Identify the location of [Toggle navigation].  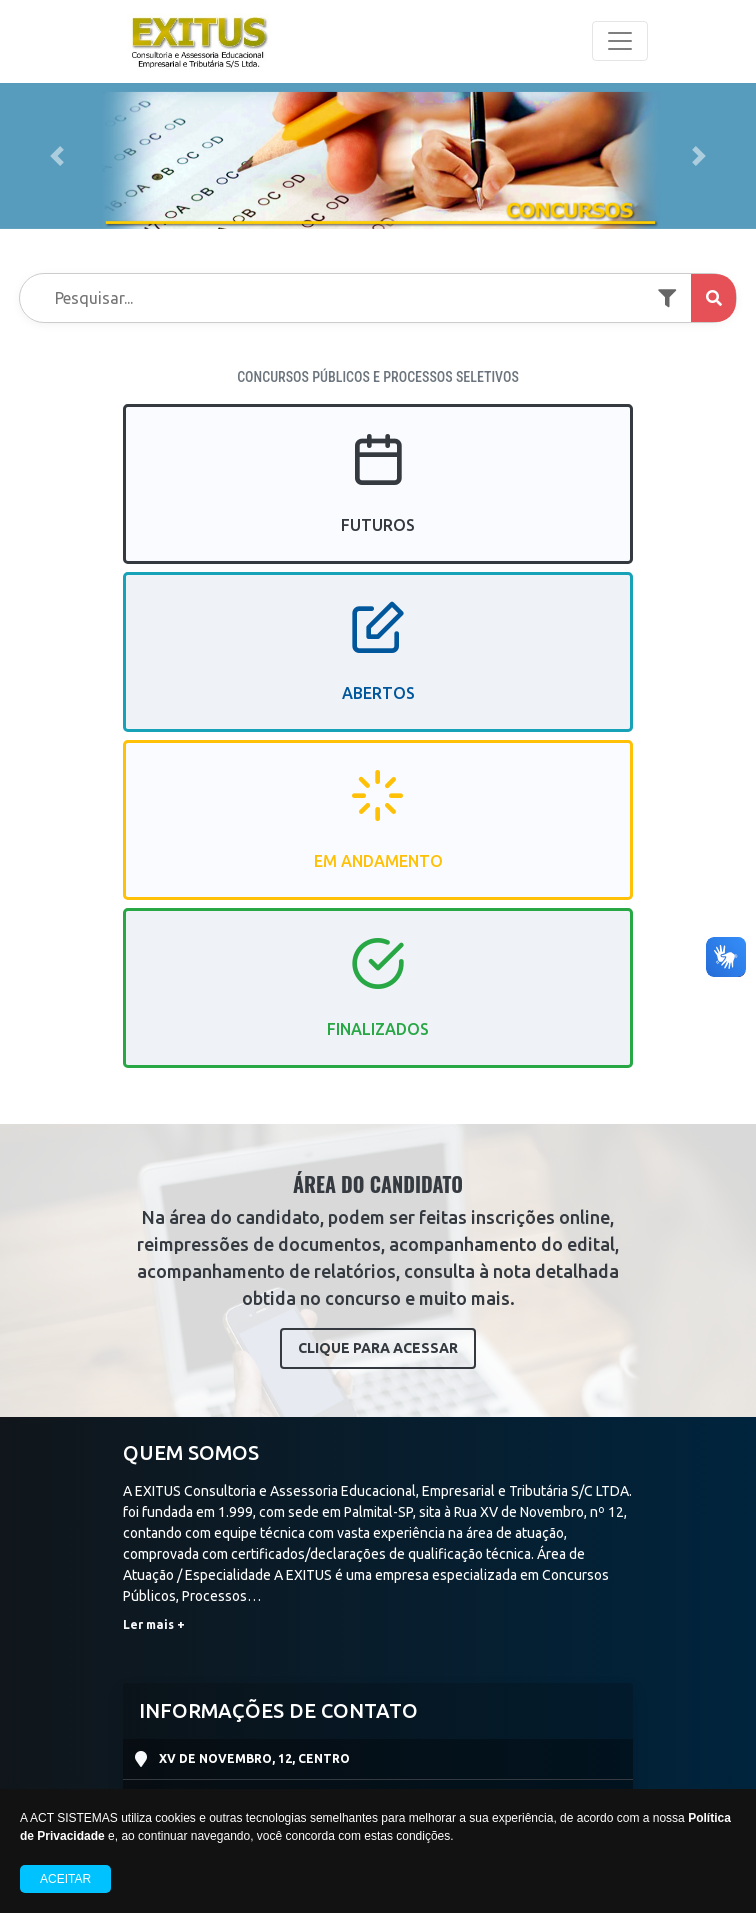
(620, 41).